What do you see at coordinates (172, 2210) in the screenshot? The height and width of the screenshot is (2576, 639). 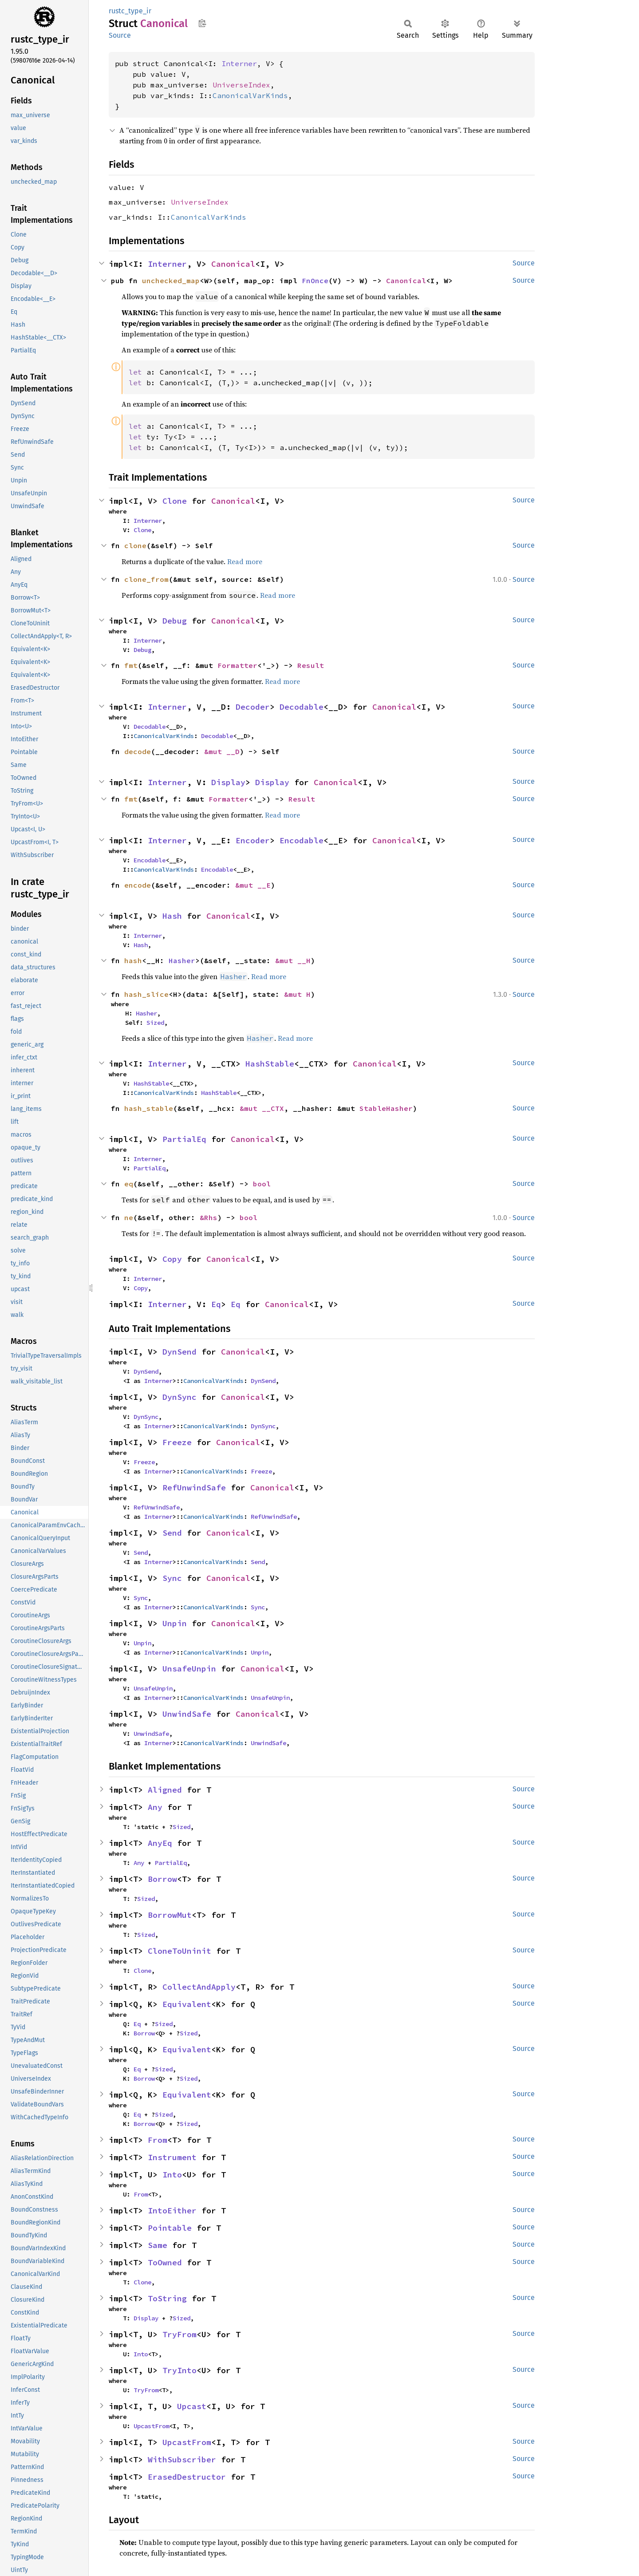 I see `IntoEither` at bounding box center [172, 2210].